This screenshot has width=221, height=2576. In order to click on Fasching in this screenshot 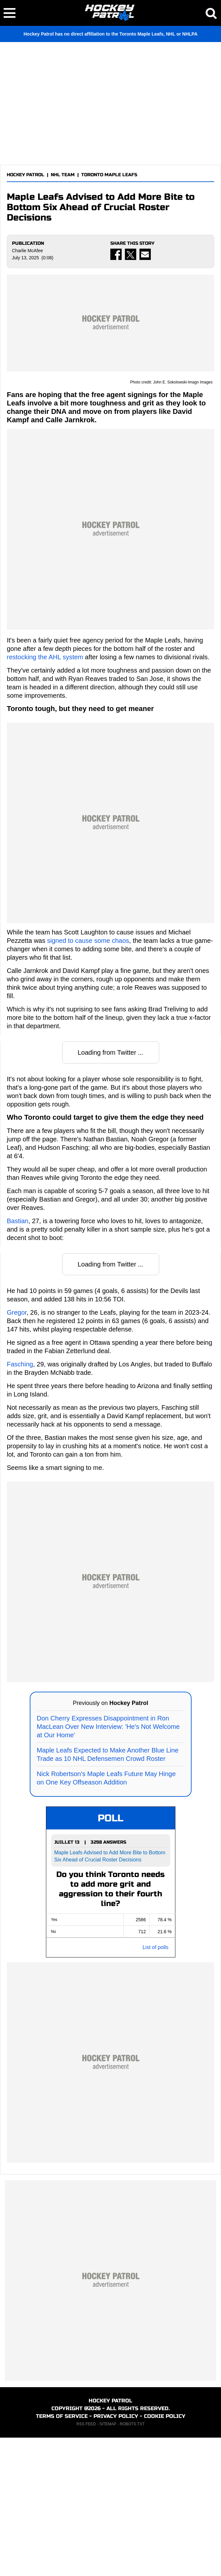, I will do `click(20, 1502)`.